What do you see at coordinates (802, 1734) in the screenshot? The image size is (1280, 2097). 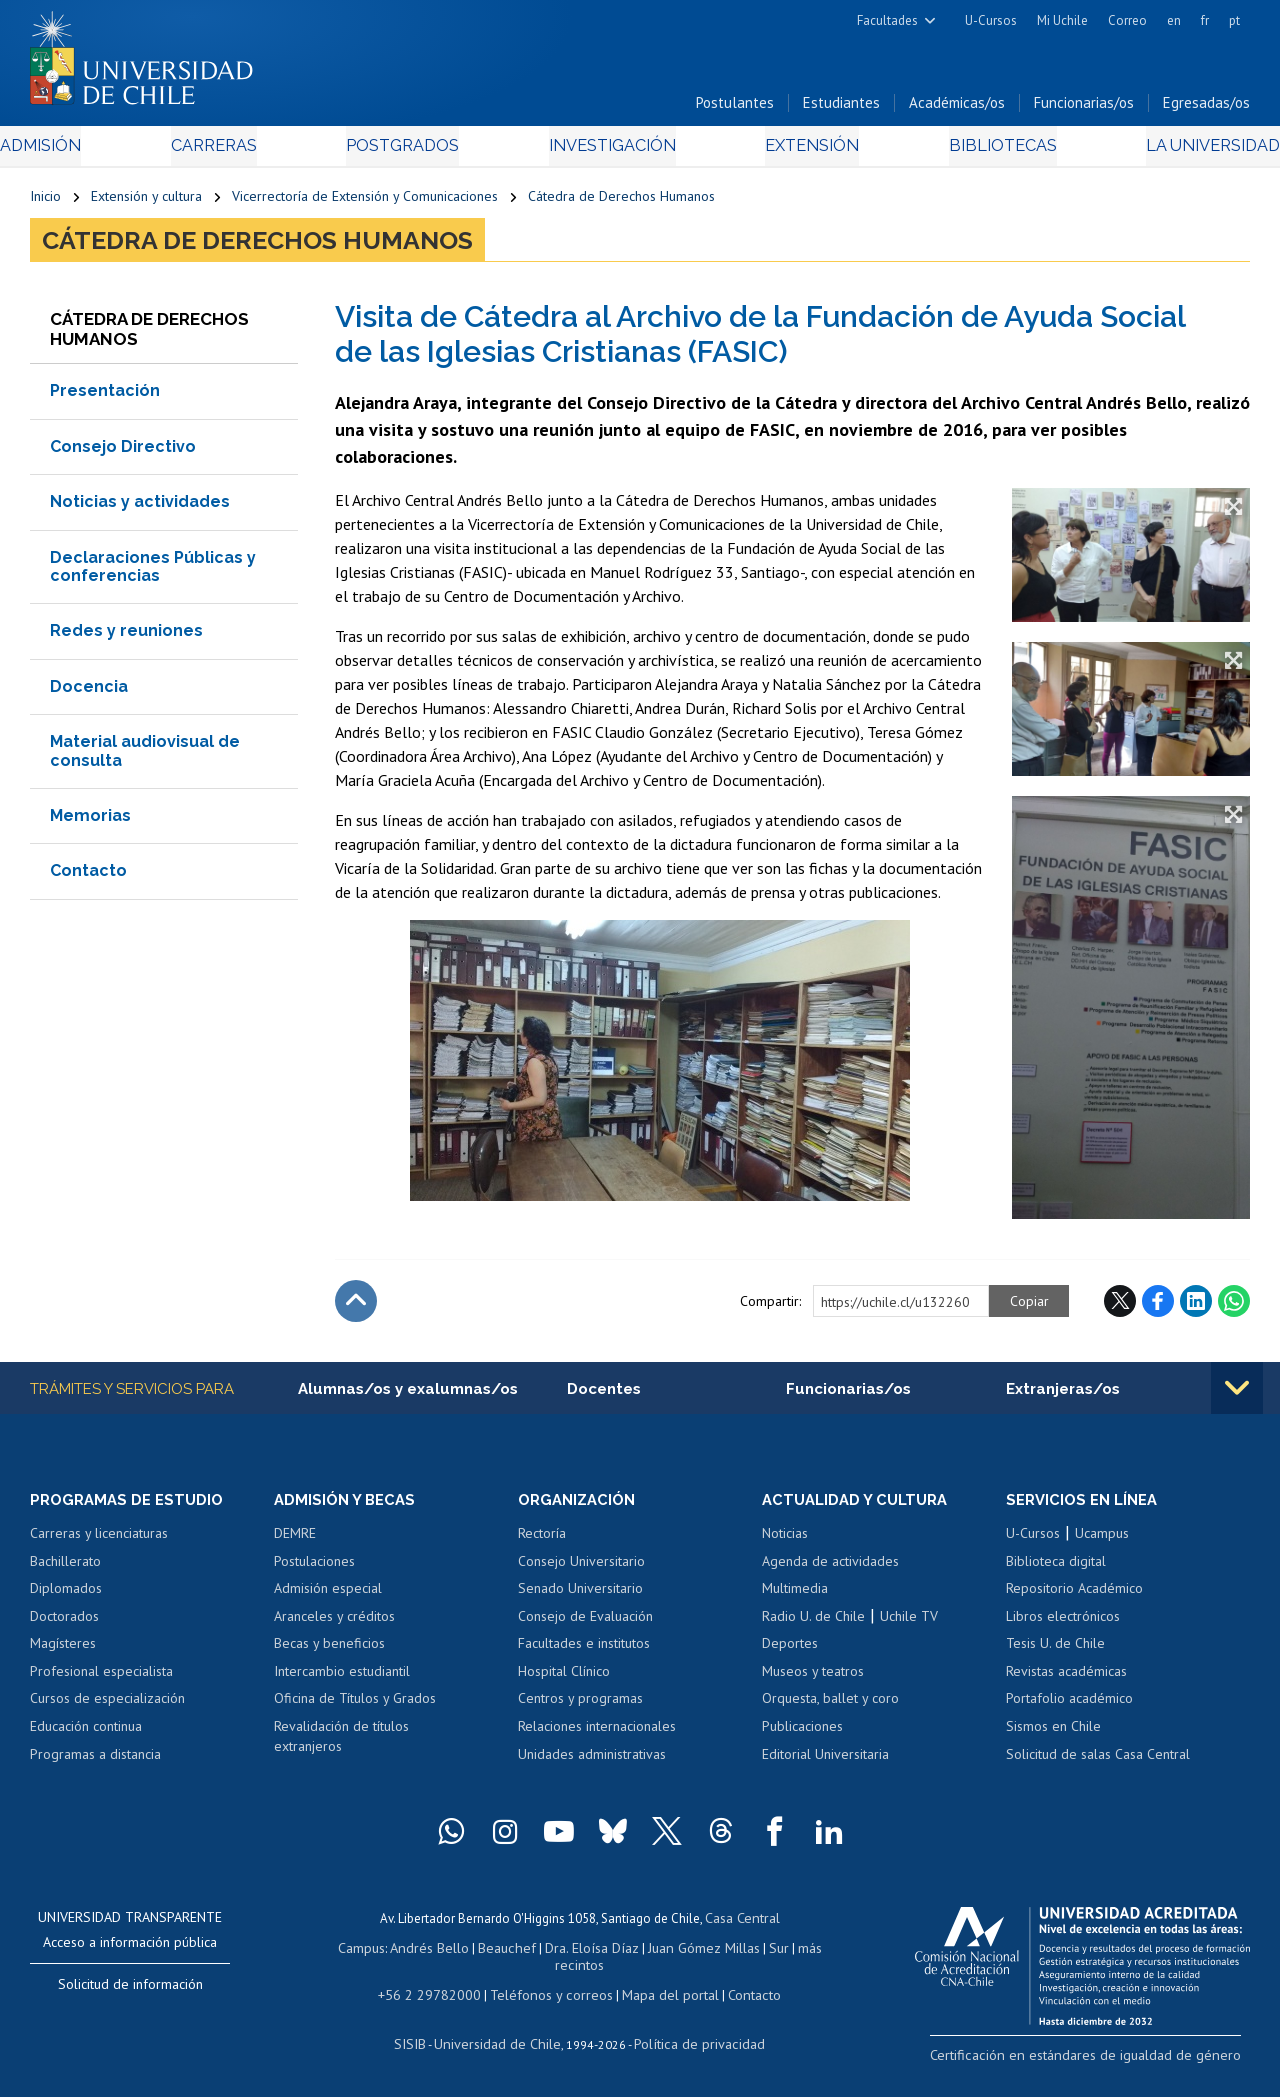 I see `Publicaciones` at bounding box center [802, 1734].